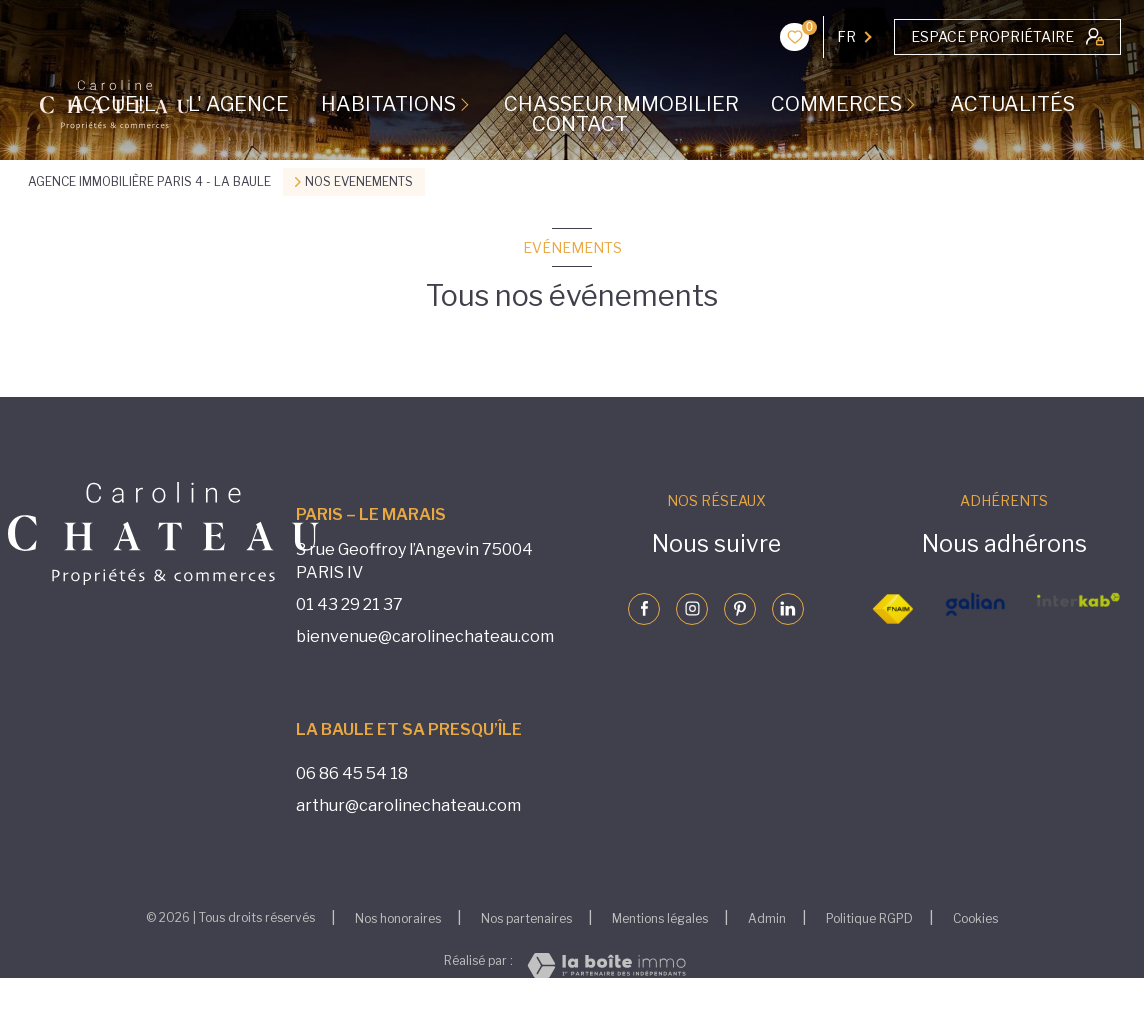 The width and height of the screenshot is (1144, 1018). Describe the element at coordinates (788, 609) in the screenshot. I see `[Visiter notre page linkedin - Ouverture nouvelle fenêtre]` at that location.